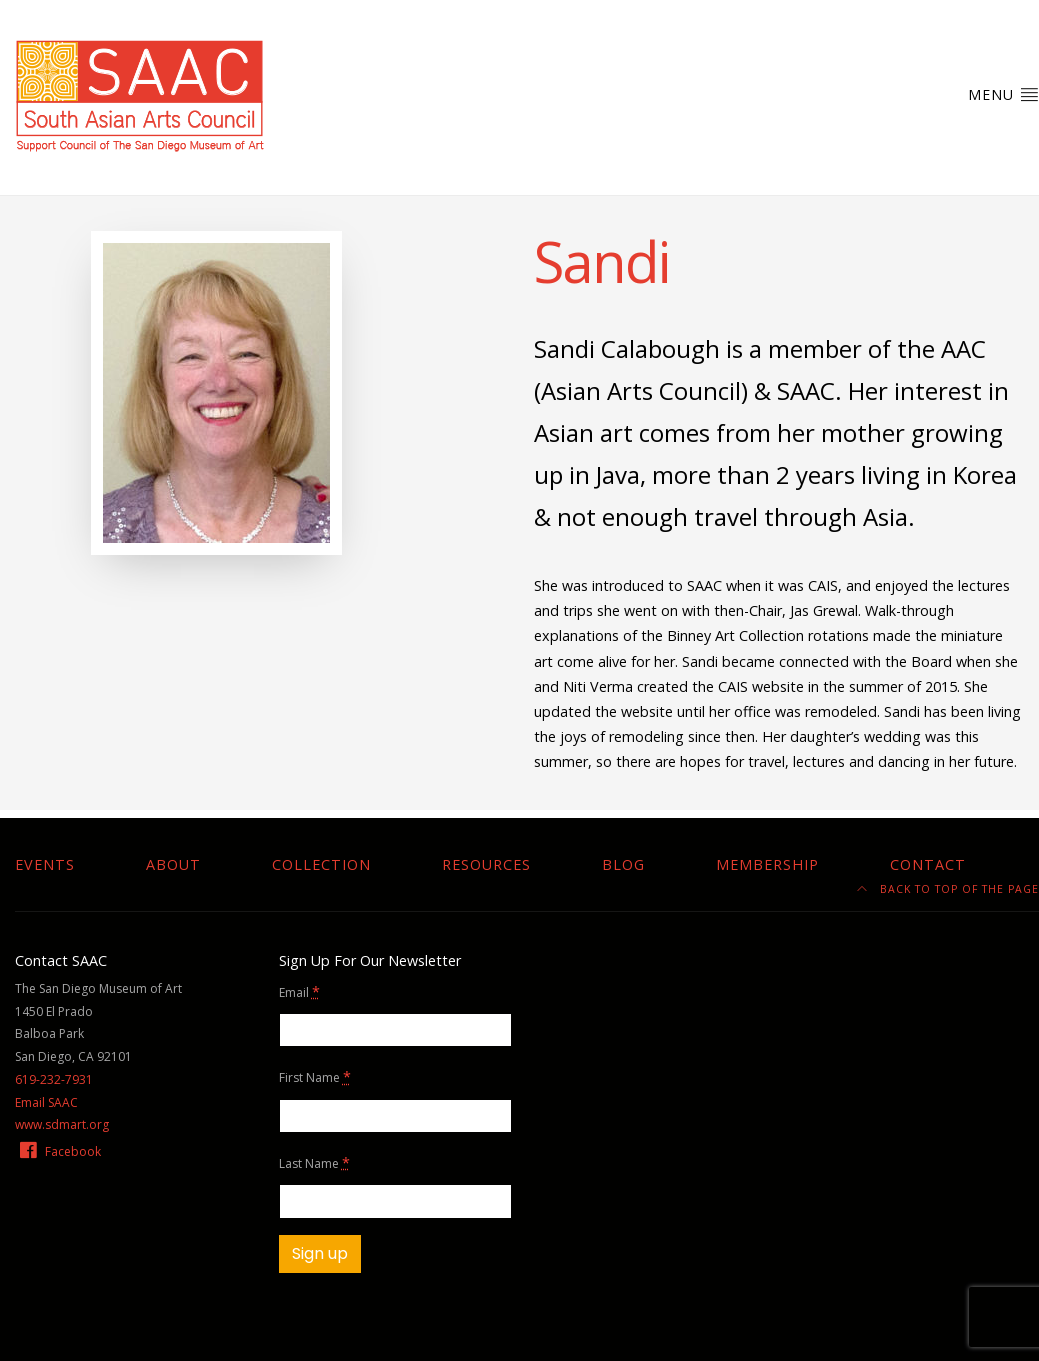 Image resolution: width=1039 pixels, height=1361 pixels. Describe the element at coordinates (623, 864) in the screenshot. I see `Blog` at that location.